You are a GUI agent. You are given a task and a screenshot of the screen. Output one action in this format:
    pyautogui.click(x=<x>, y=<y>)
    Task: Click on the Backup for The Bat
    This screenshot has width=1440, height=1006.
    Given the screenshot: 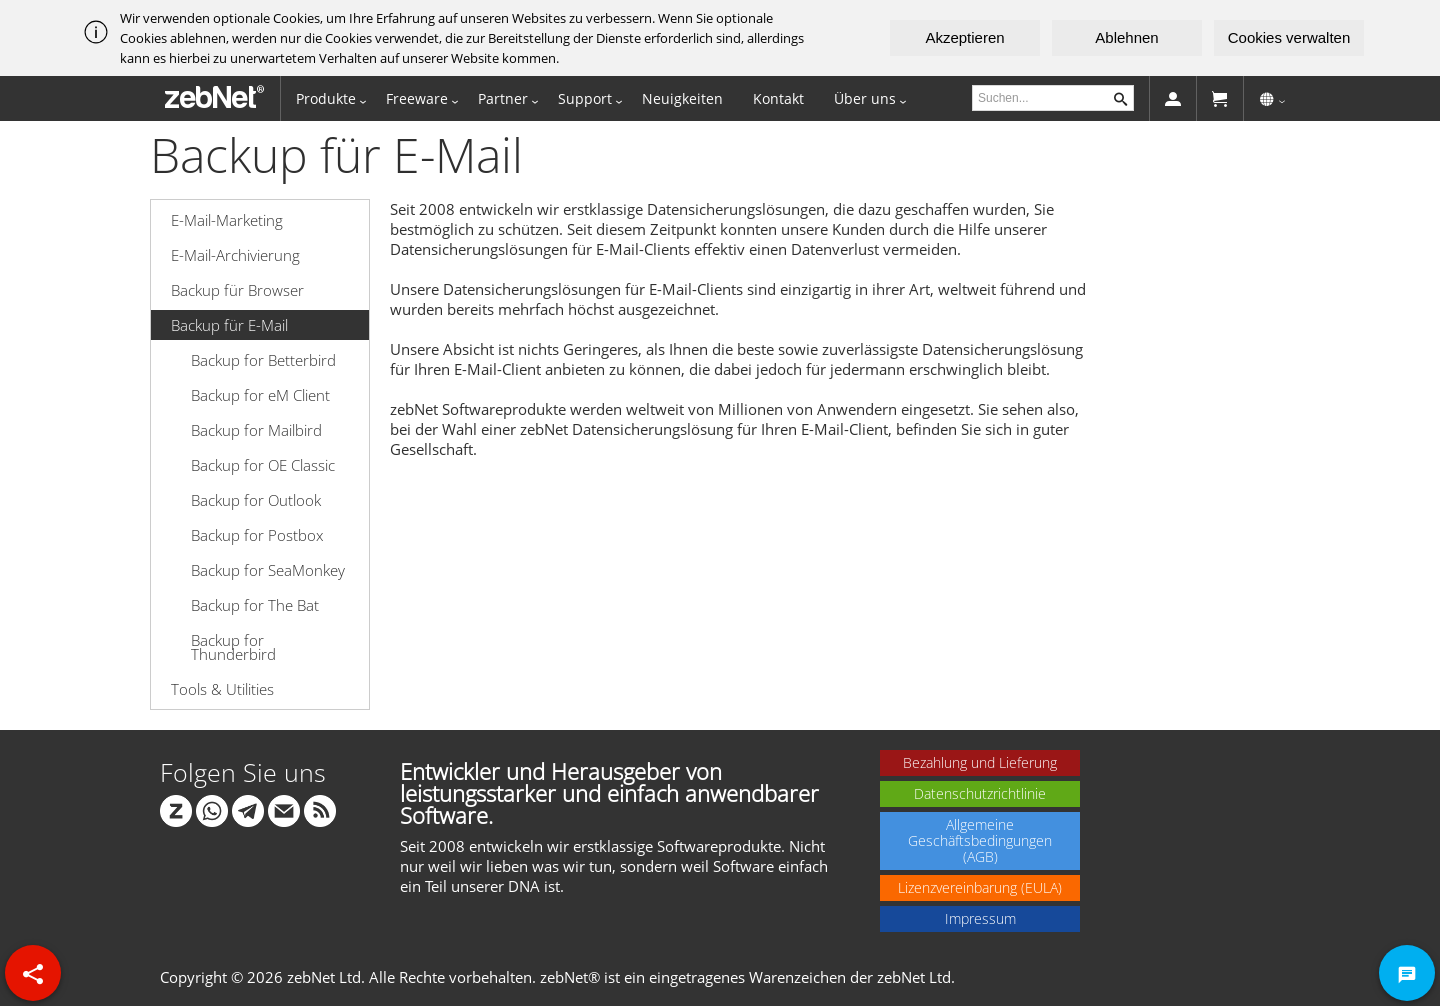 What is the action you would take?
    pyautogui.click(x=255, y=605)
    